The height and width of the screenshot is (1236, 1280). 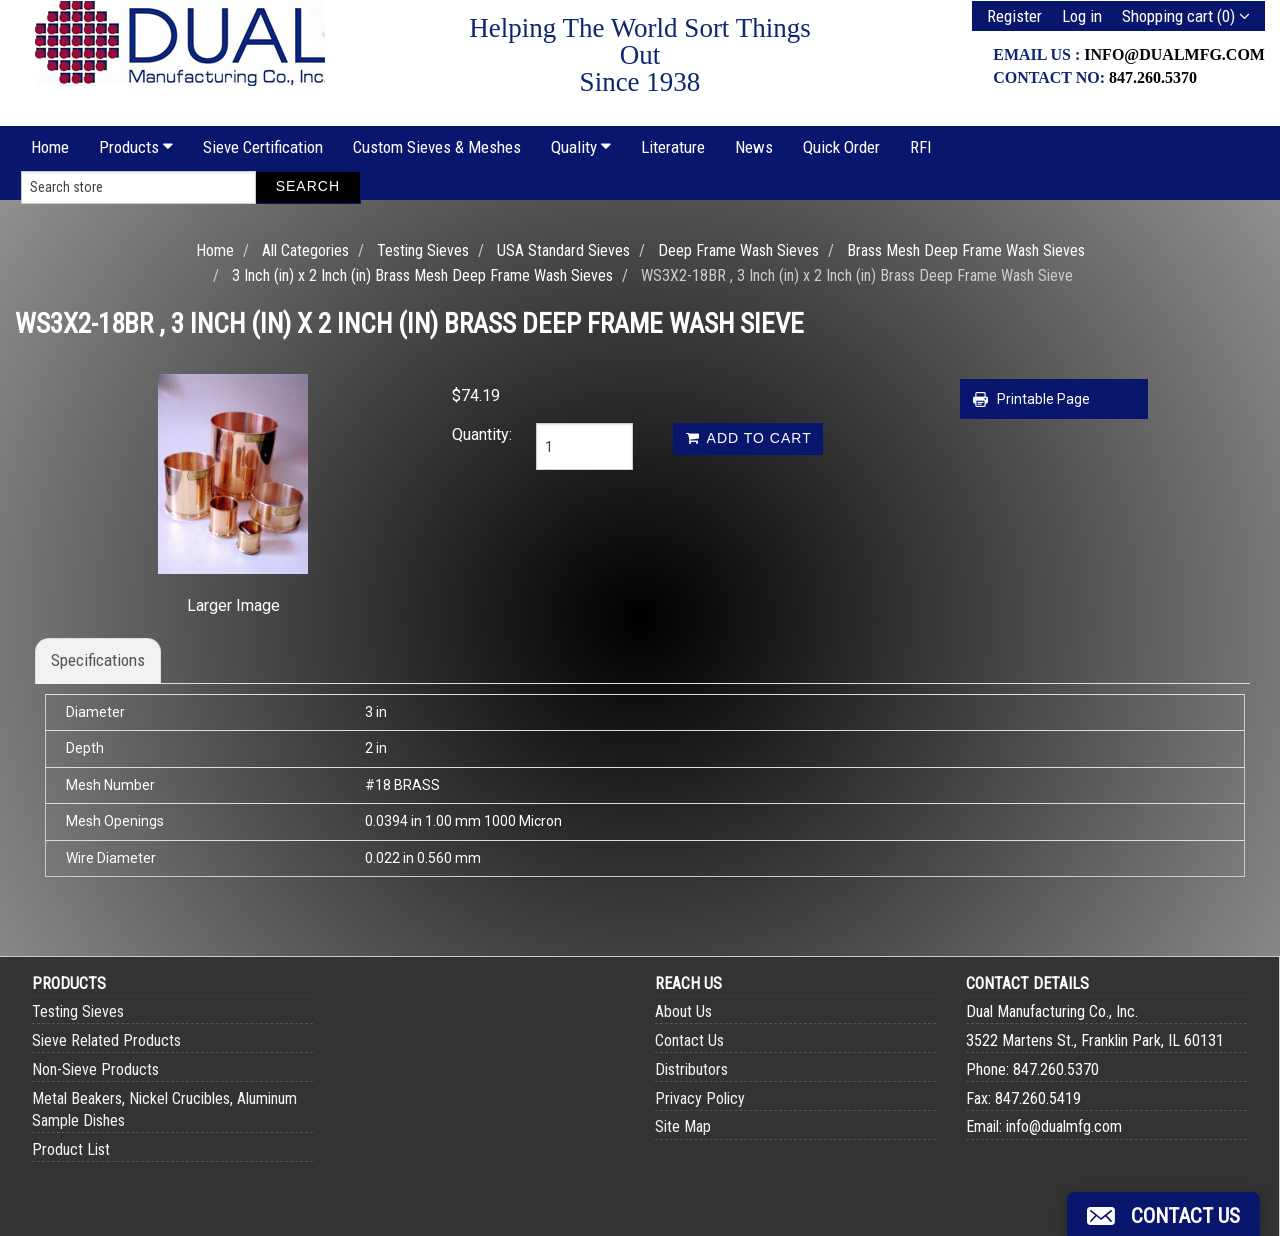 I want to click on info@dualmfg.com, so click(x=1174, y=54).